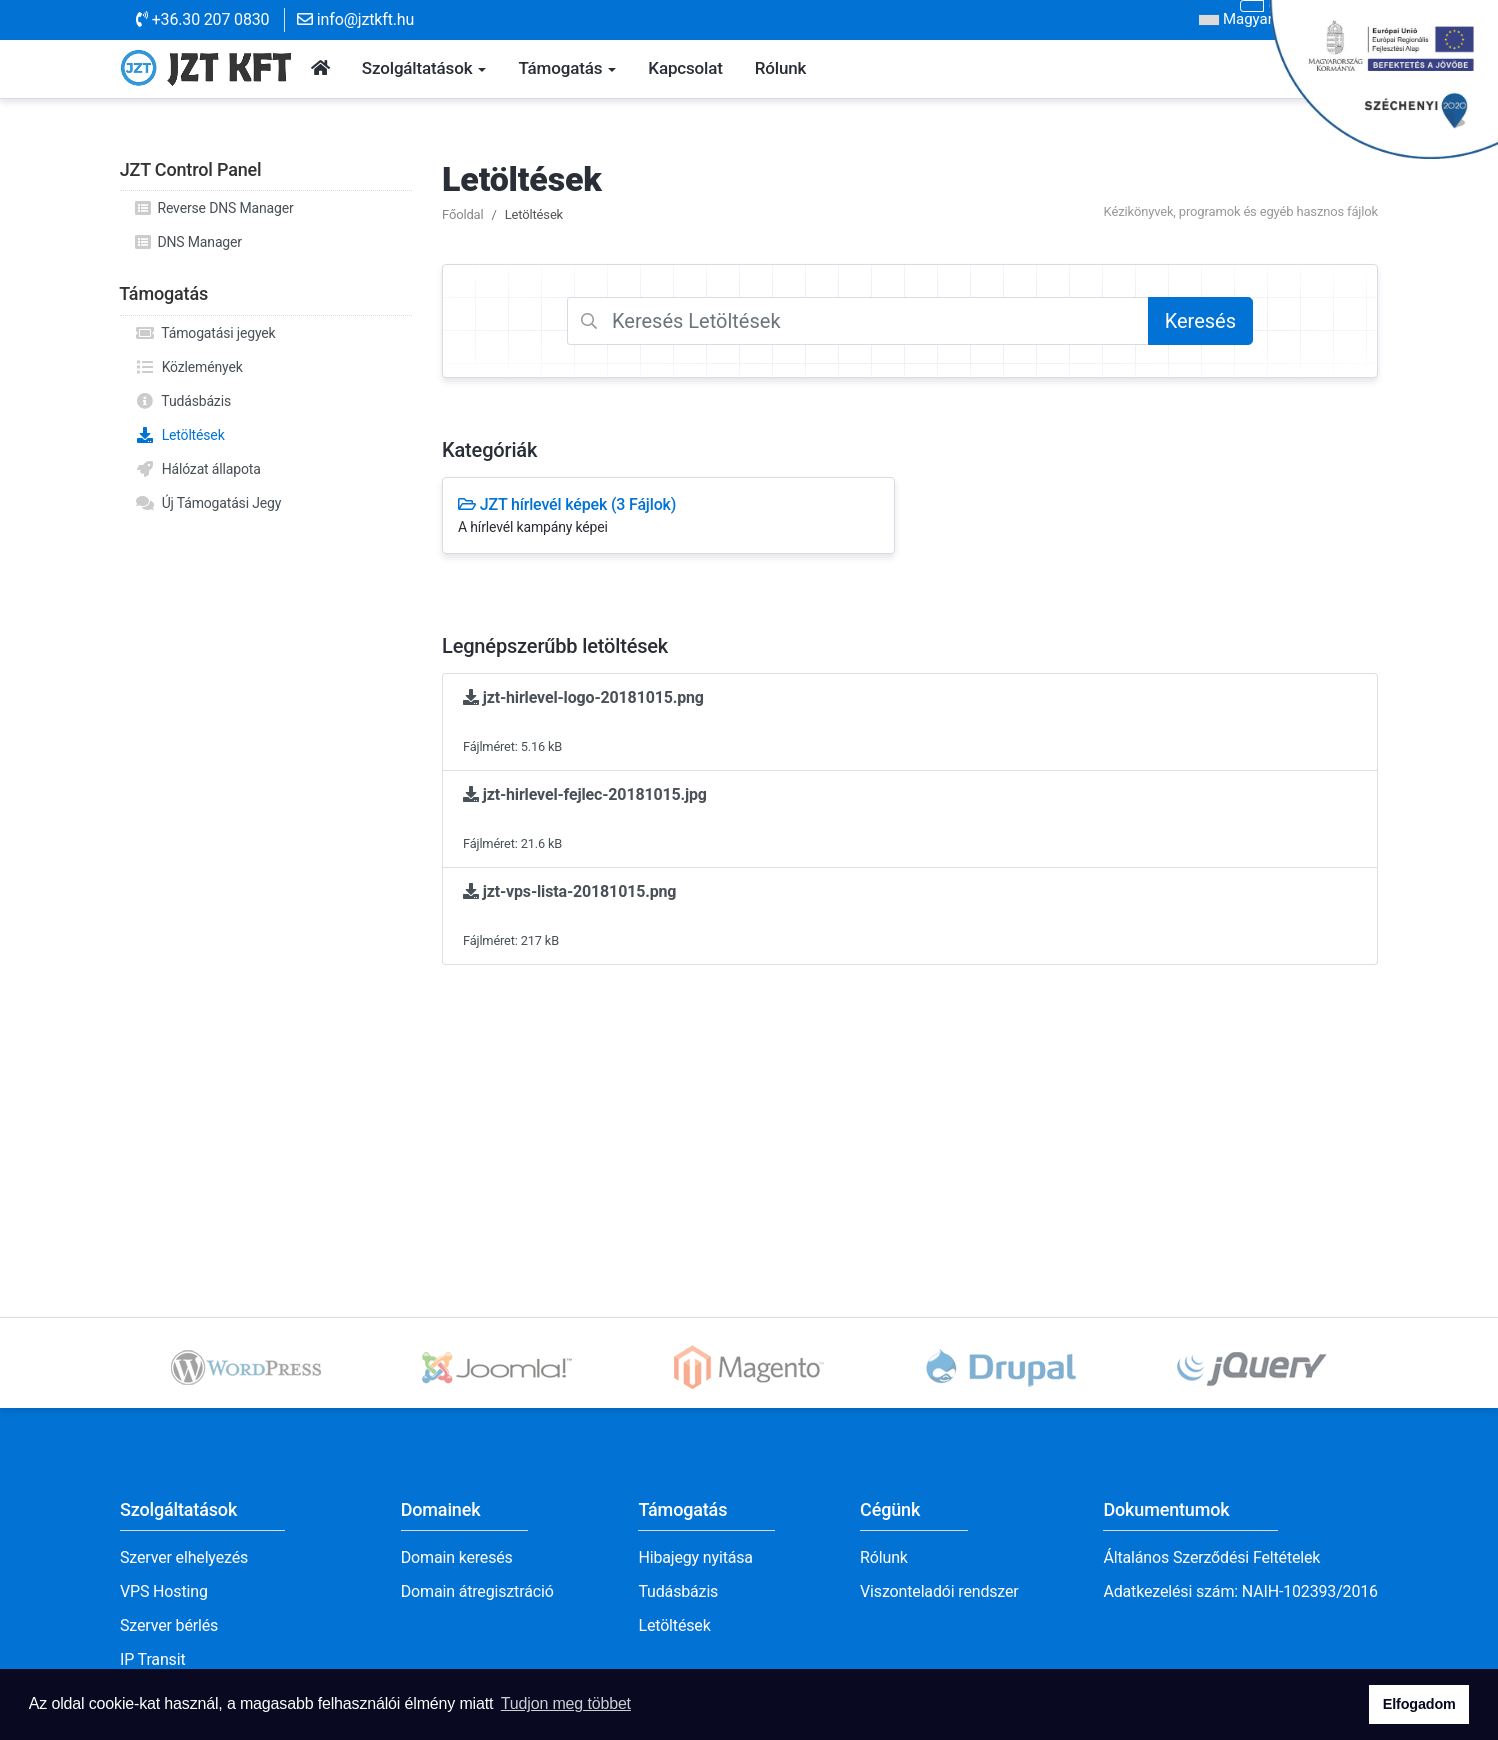 This screenshot has width=1498, height=1740. What do you see at coordinates (183, 401) in the screenshot?
I see `Tudásbázis` at bounding box center [183, 401].